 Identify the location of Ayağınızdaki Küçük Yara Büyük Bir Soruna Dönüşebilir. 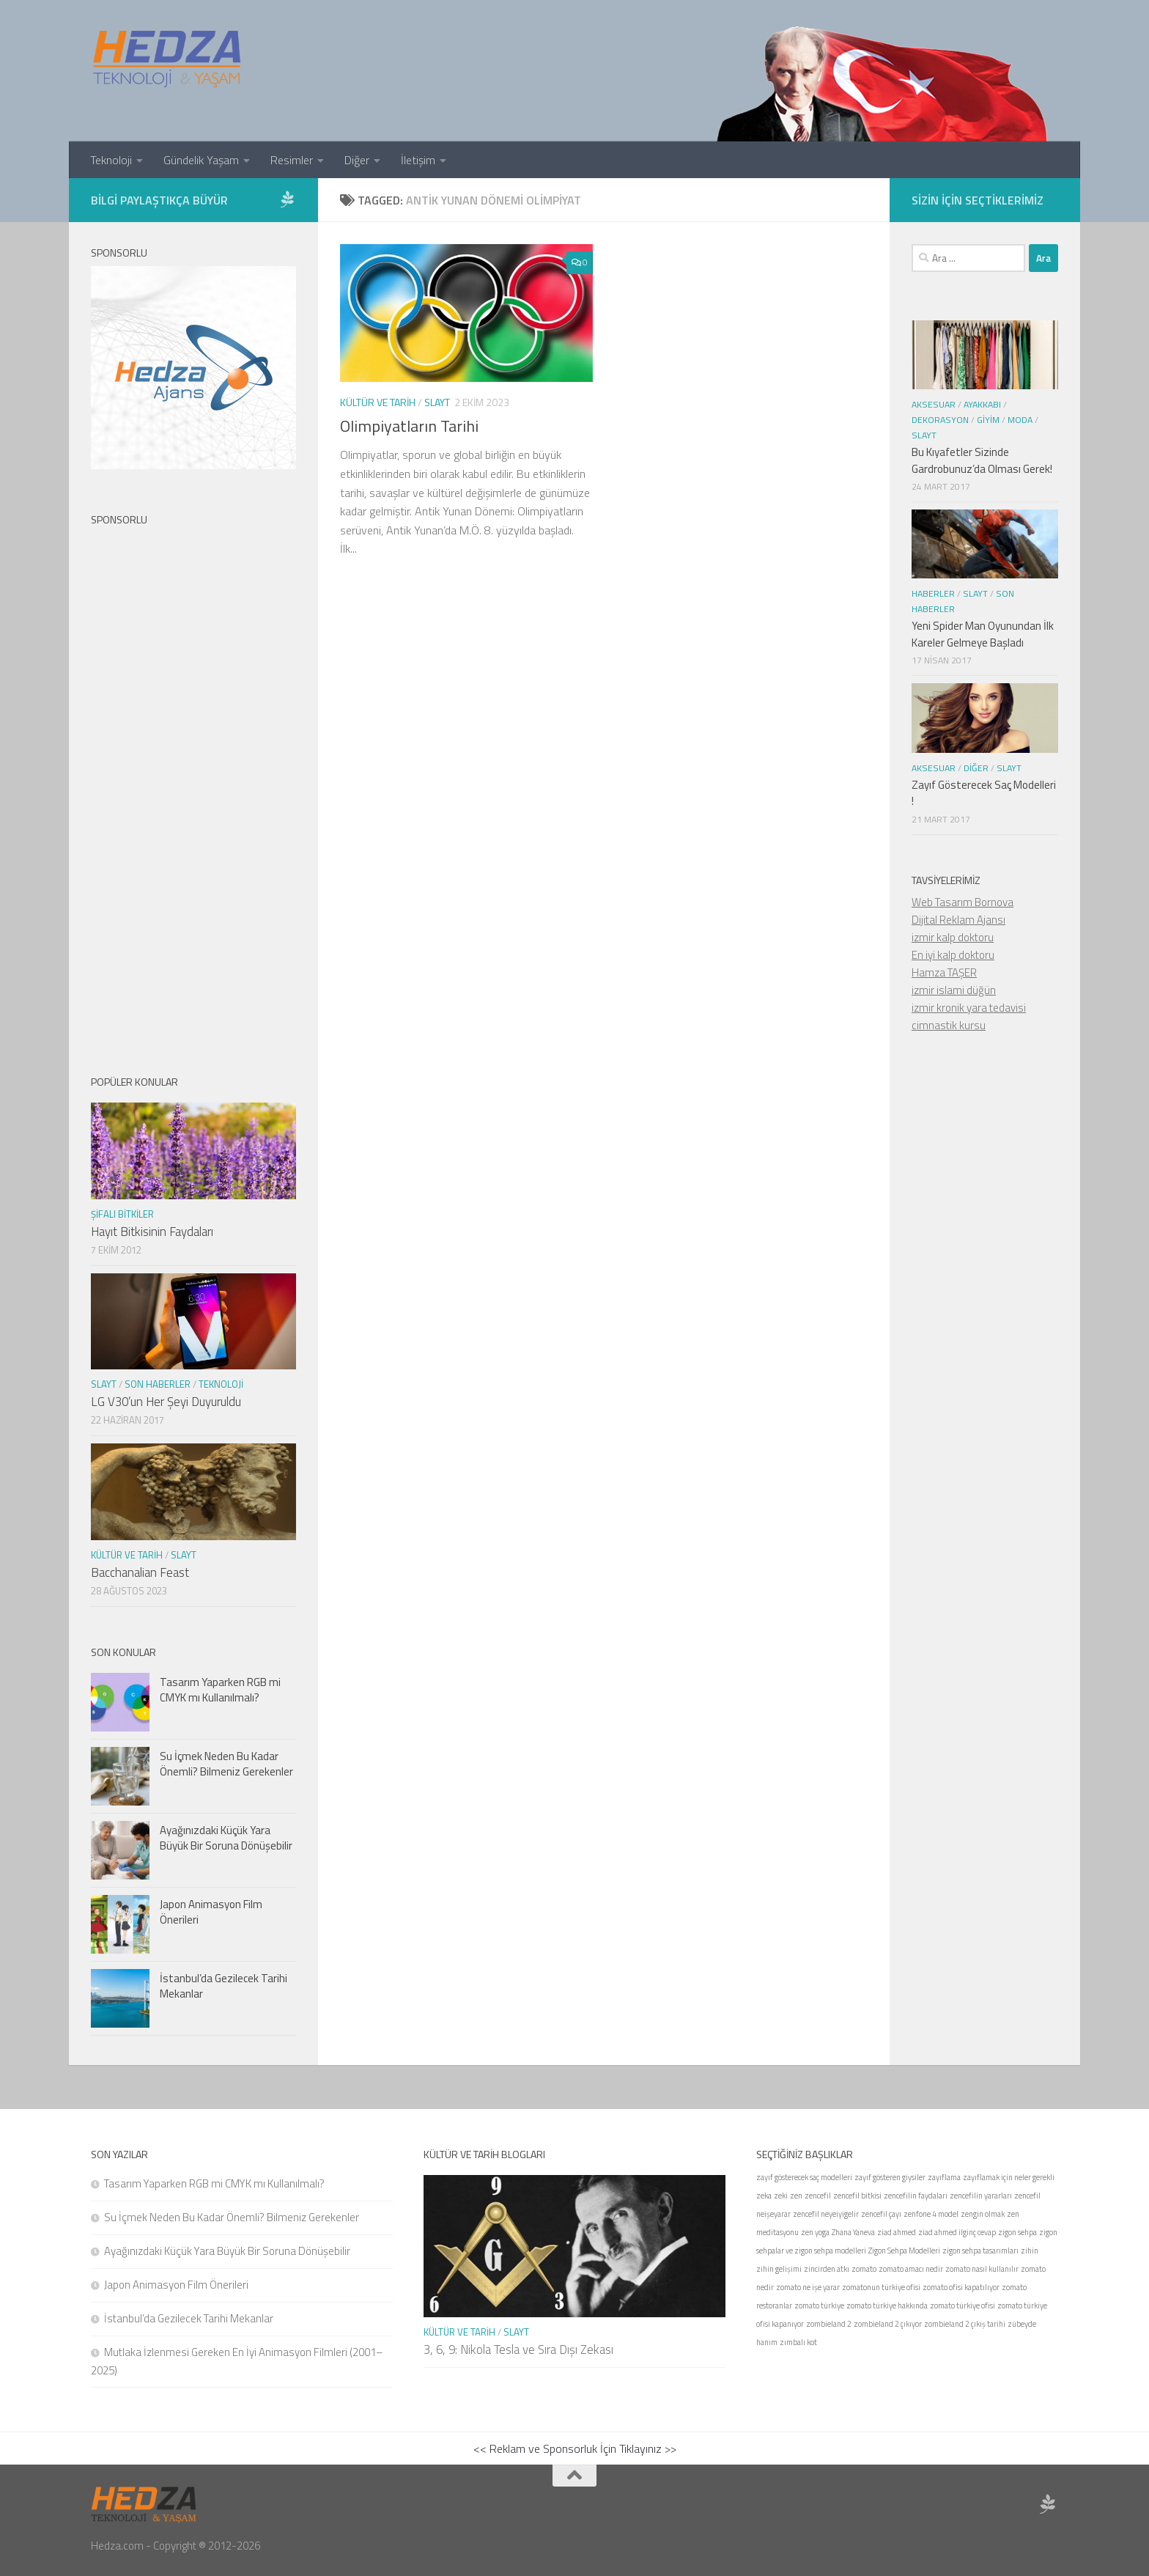
(226, 1838).